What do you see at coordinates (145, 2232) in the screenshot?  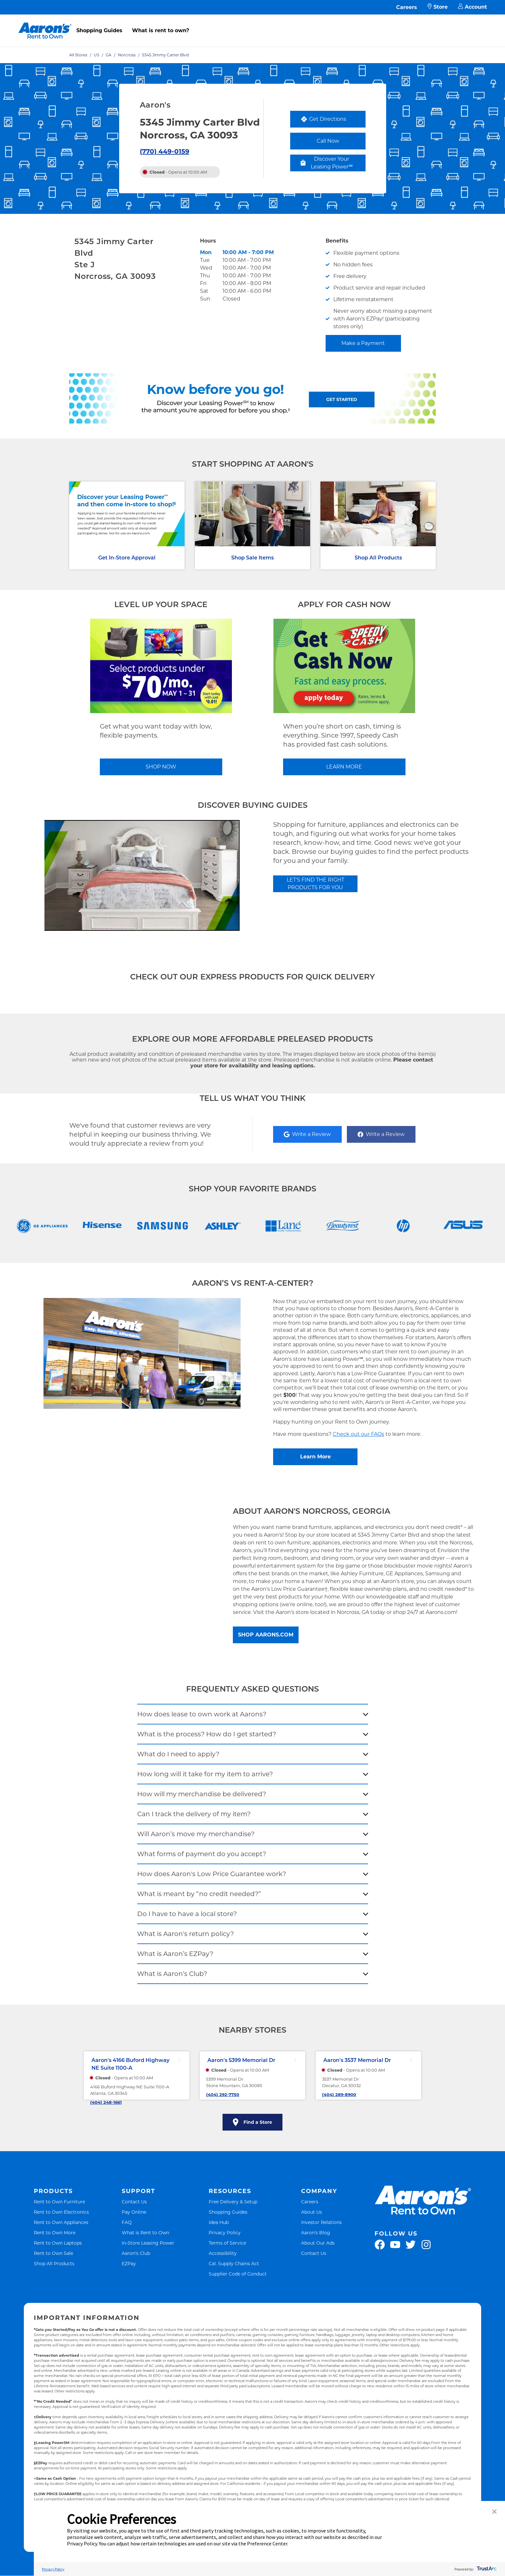 I see `What is Rent to Own` at bounding box center [145, 2232].